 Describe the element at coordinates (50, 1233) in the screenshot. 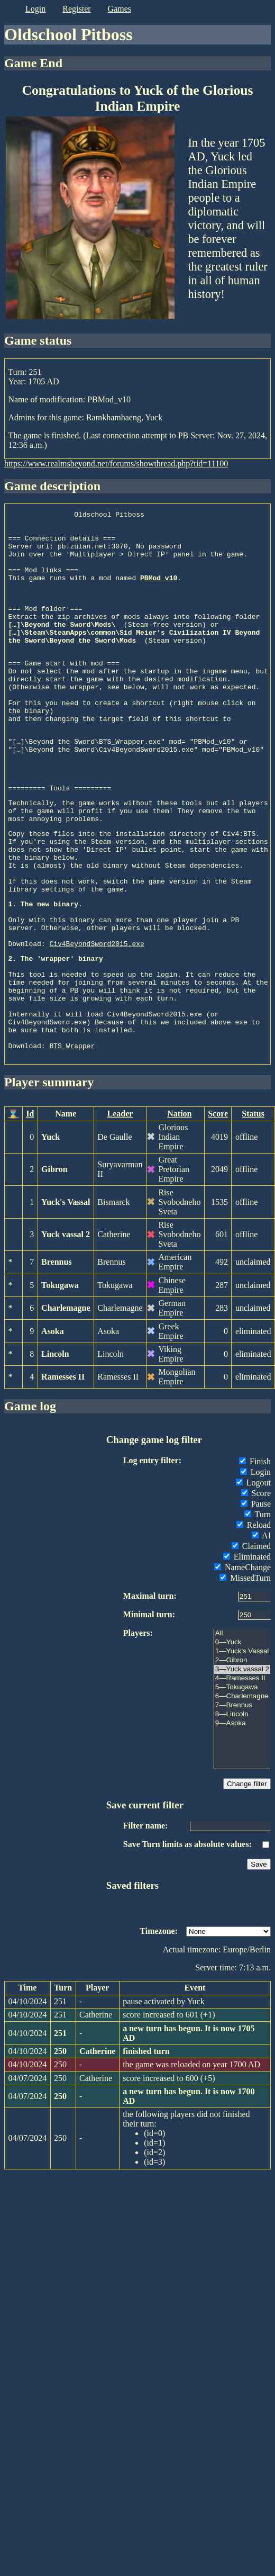

I see `Yuck` at that location.